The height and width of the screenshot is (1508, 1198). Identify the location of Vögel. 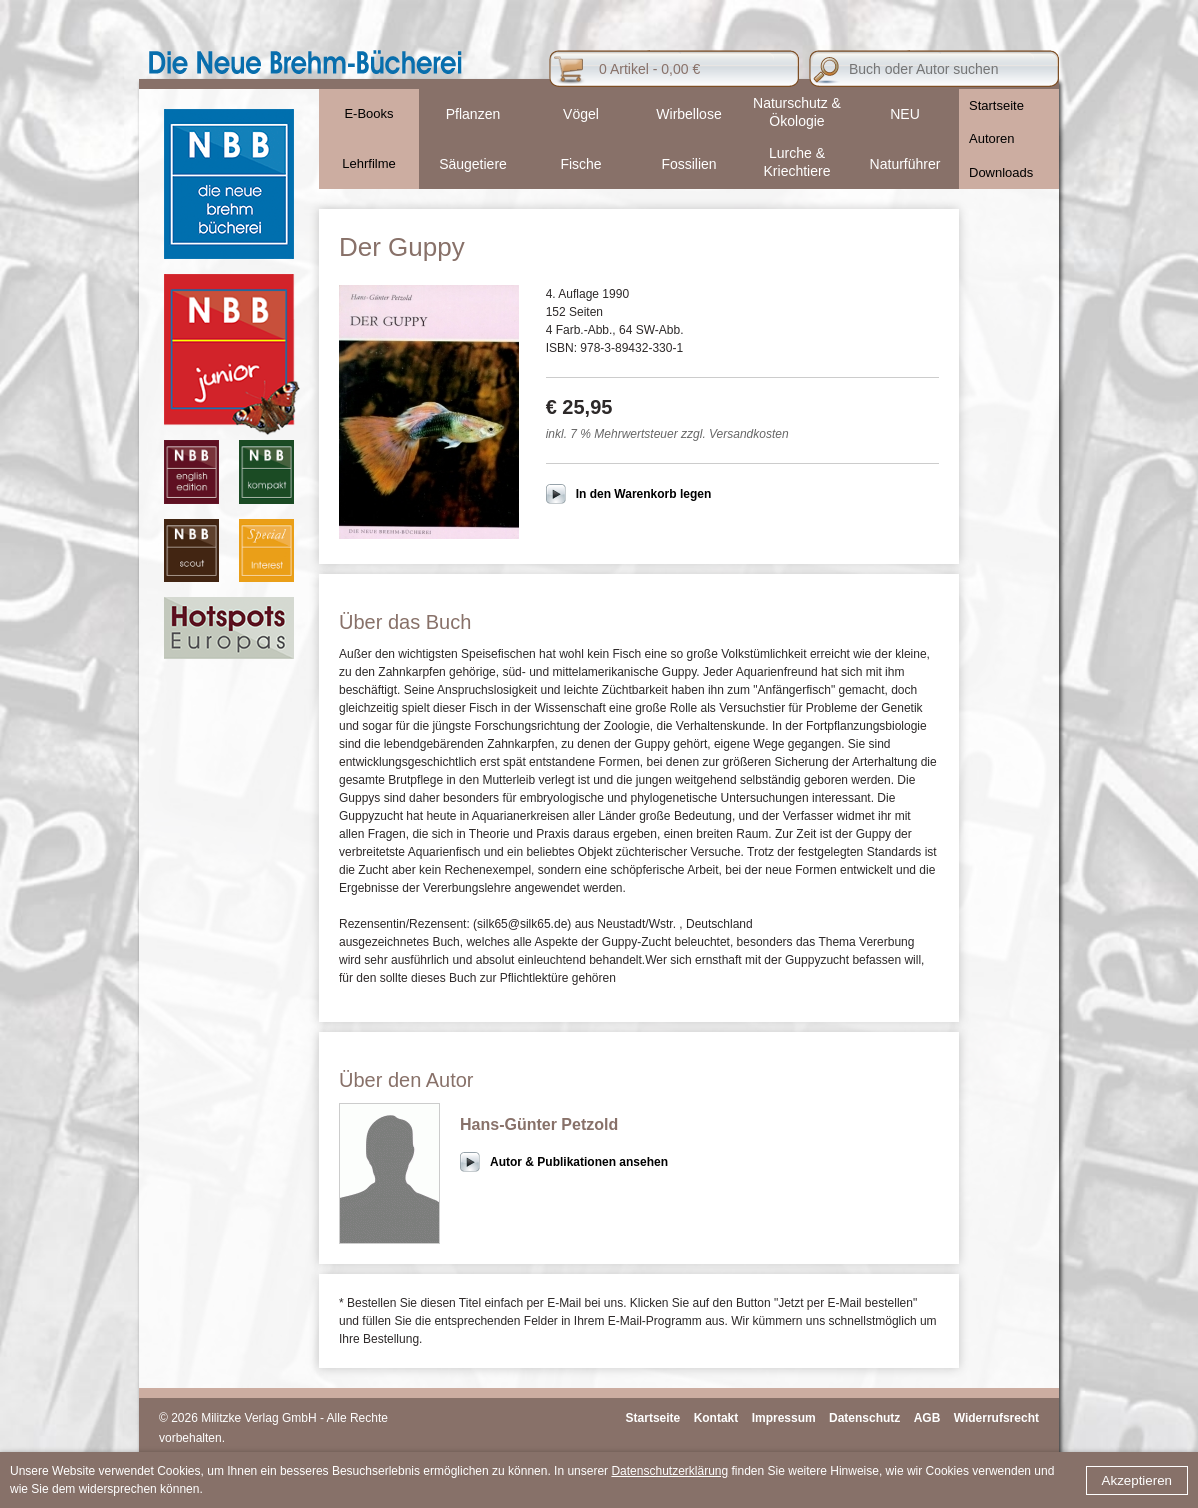
(581, 114).